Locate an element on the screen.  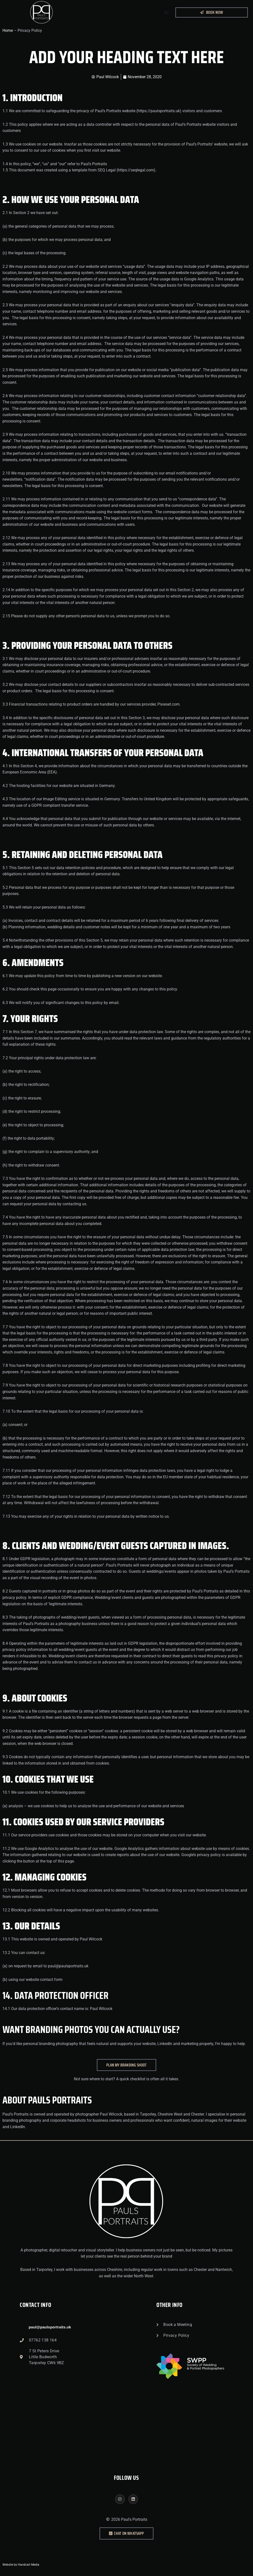
Home is located at coordinates (7, 30).